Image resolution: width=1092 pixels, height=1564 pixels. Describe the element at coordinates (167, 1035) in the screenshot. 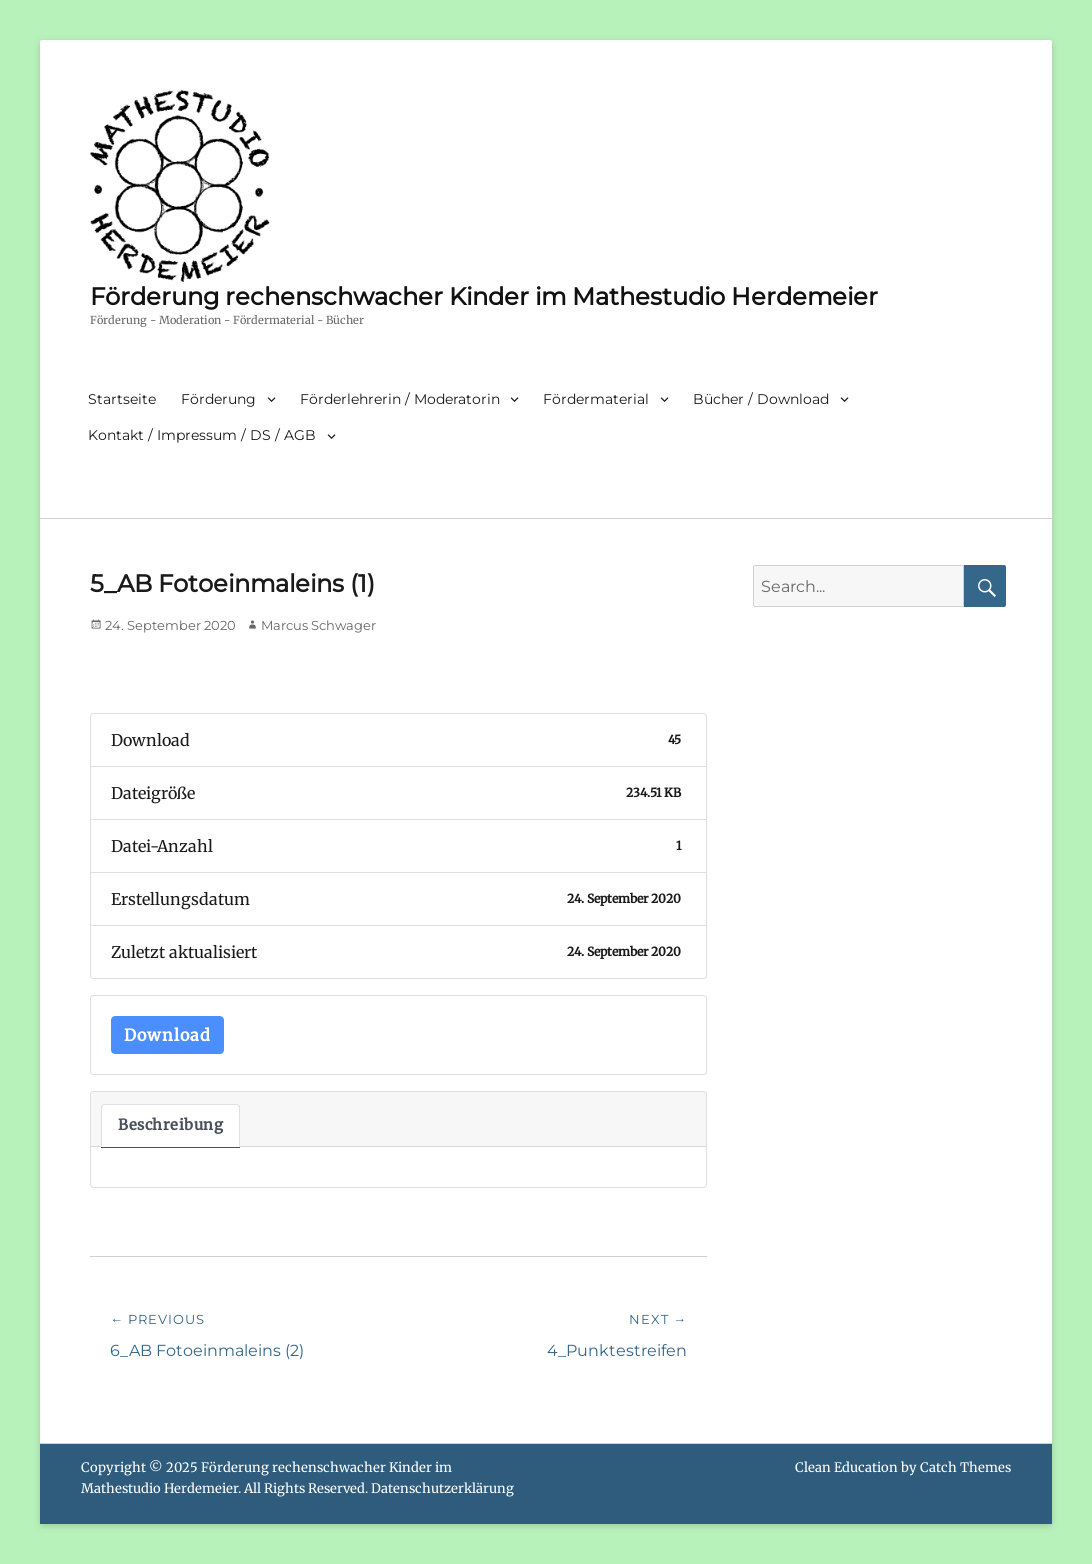

I see `Download` at that location.